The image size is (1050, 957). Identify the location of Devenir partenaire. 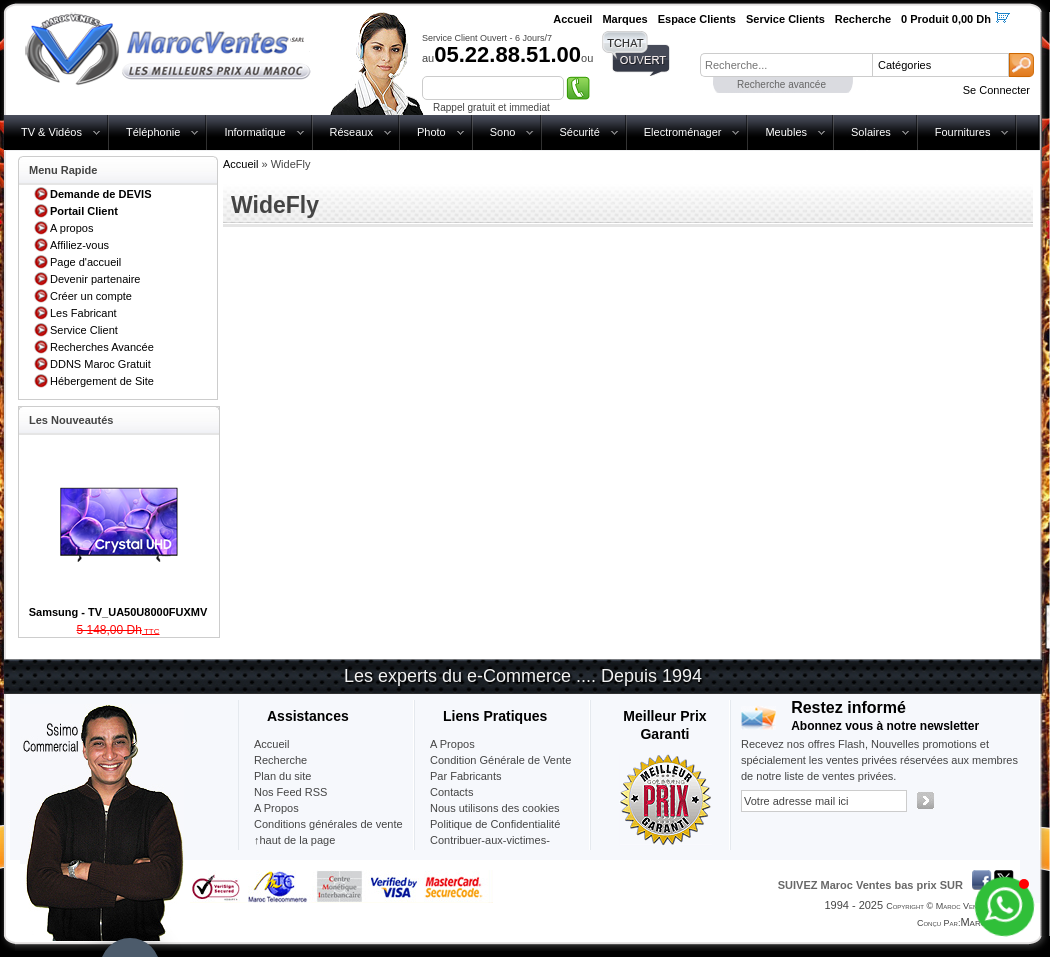
(95, 279).